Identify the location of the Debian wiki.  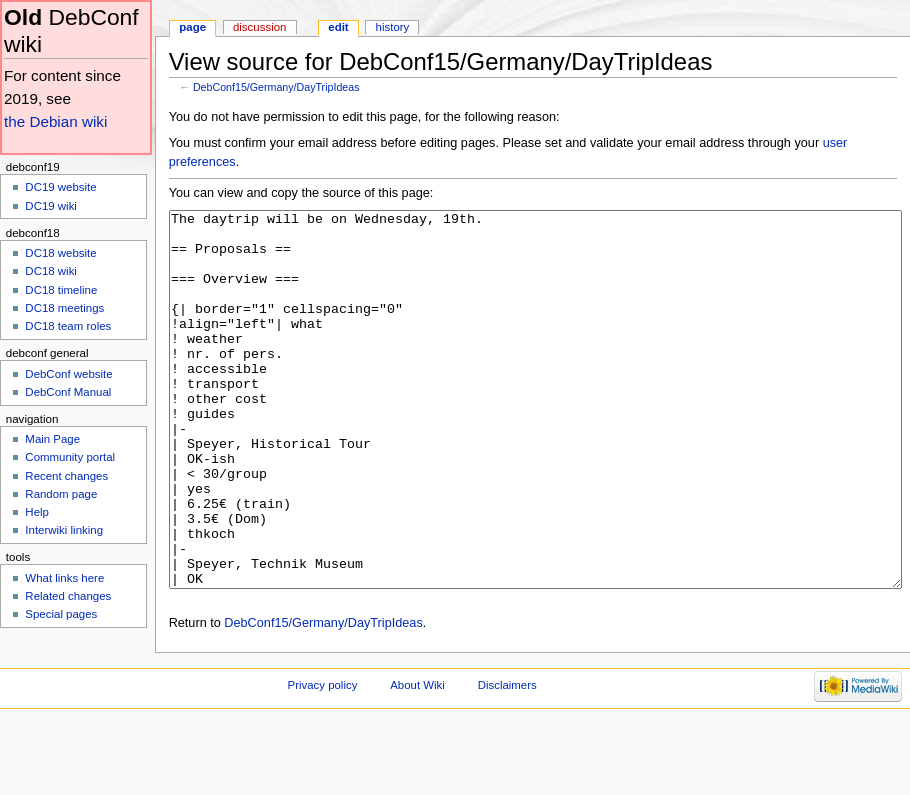
(55, 121).